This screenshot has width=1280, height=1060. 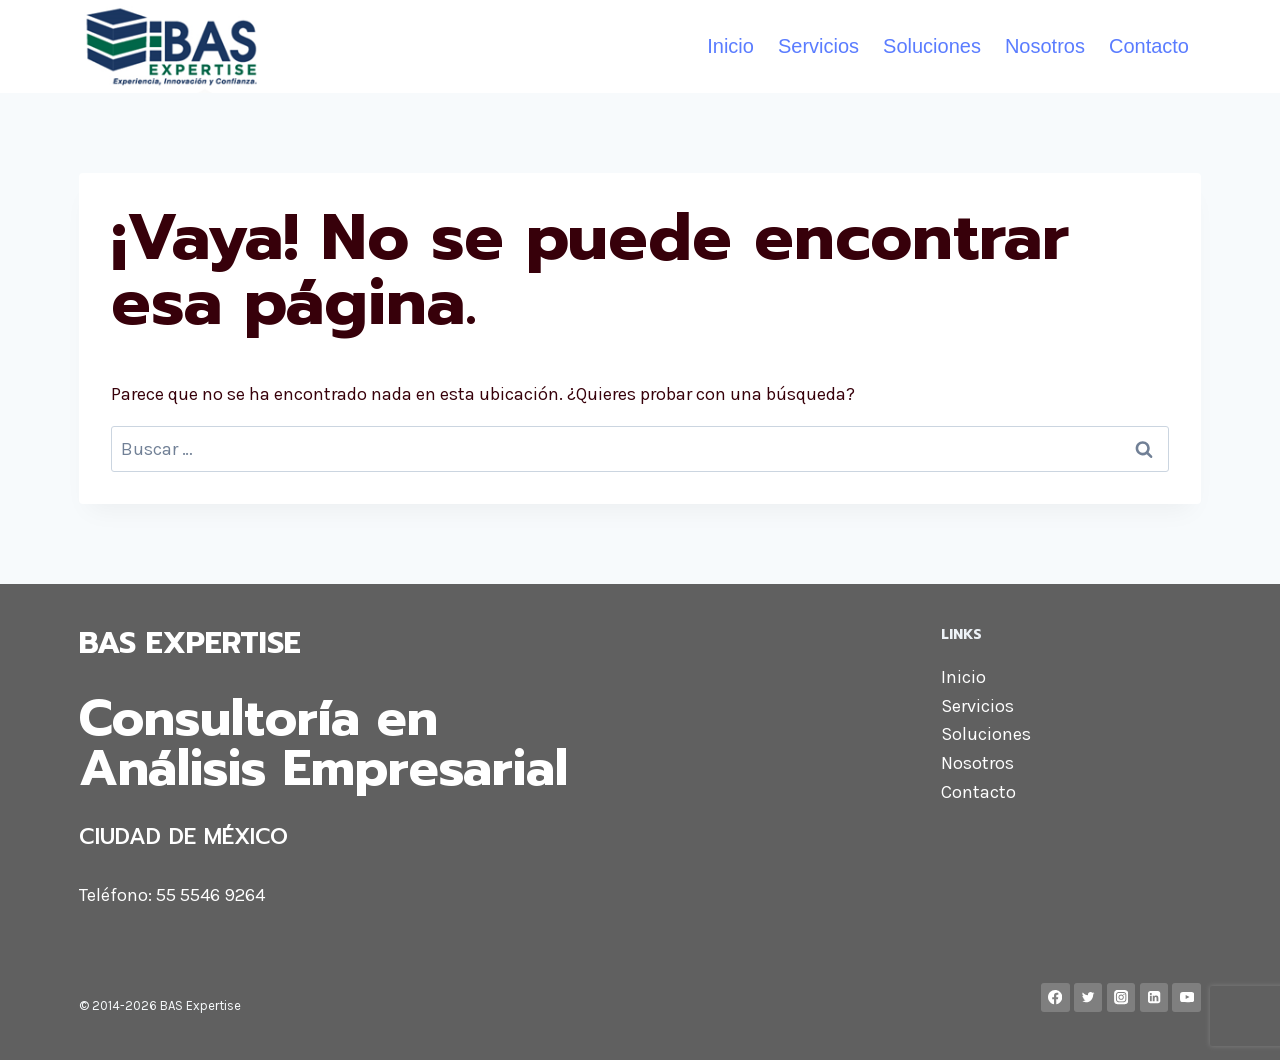 I want to click on Nosotros, so click(x=1045, y=46).